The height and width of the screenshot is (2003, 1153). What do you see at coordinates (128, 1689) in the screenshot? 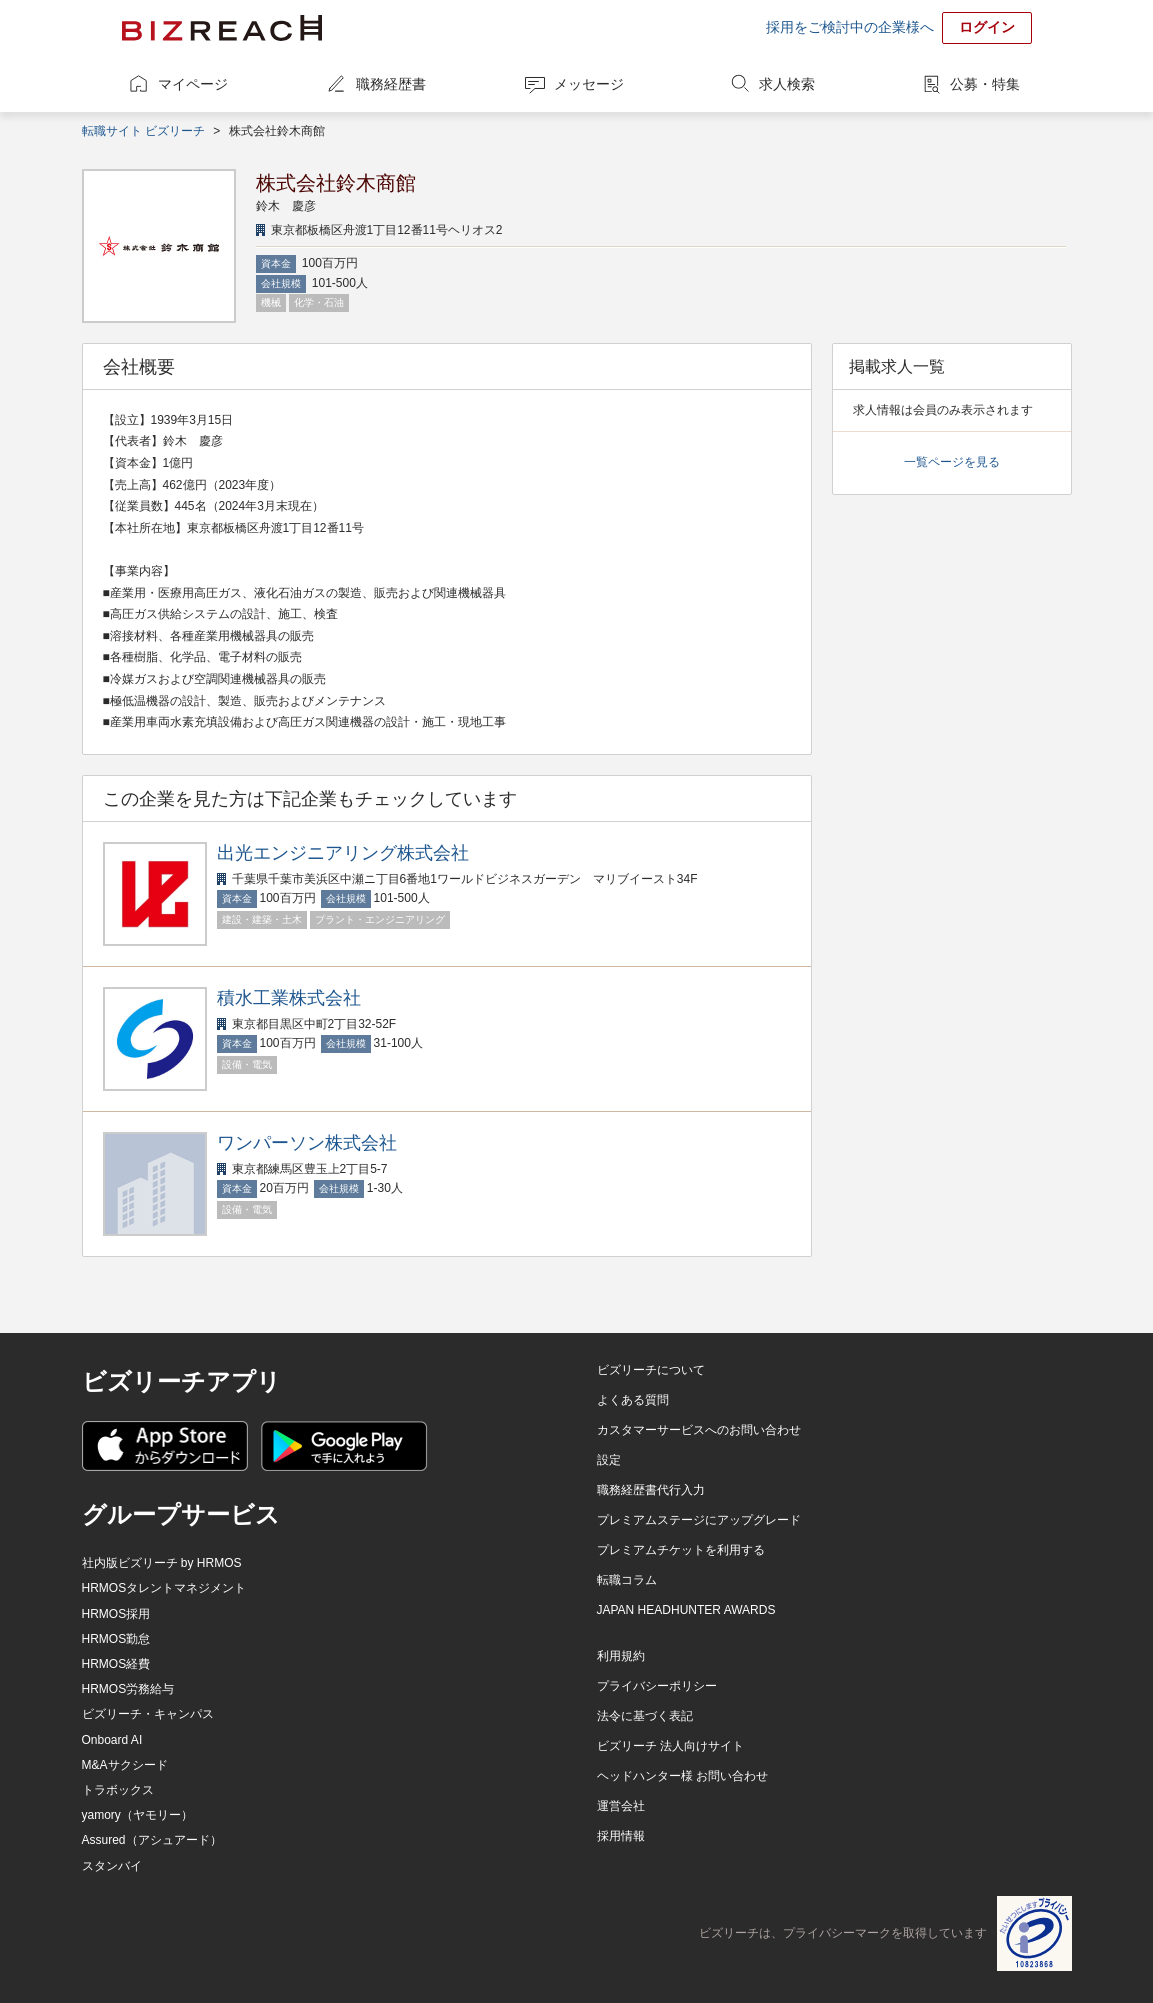
I see `HRMOS労務給与` at bounding box center [128, 1689].